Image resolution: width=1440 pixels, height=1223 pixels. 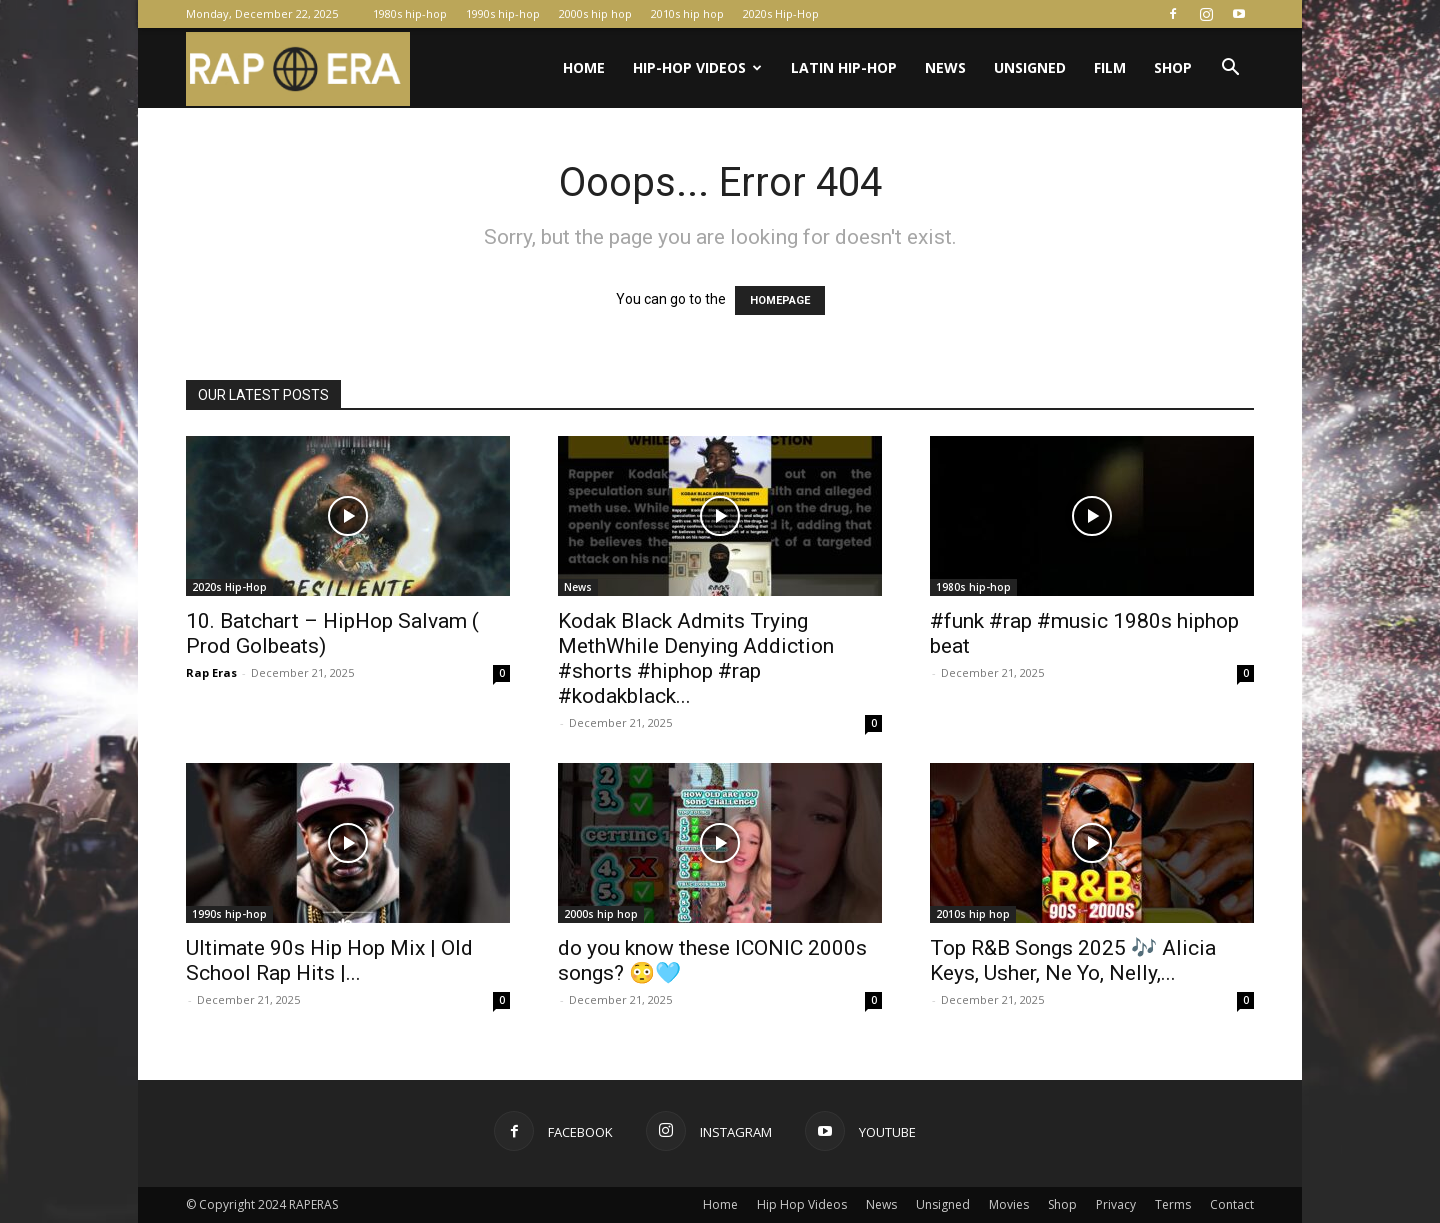 I want to click on Kodak Black Admits Trying MethWhile Denying Addiction #shorts #hiphop #rap #kodakblack..., so click(x=696, y=658).